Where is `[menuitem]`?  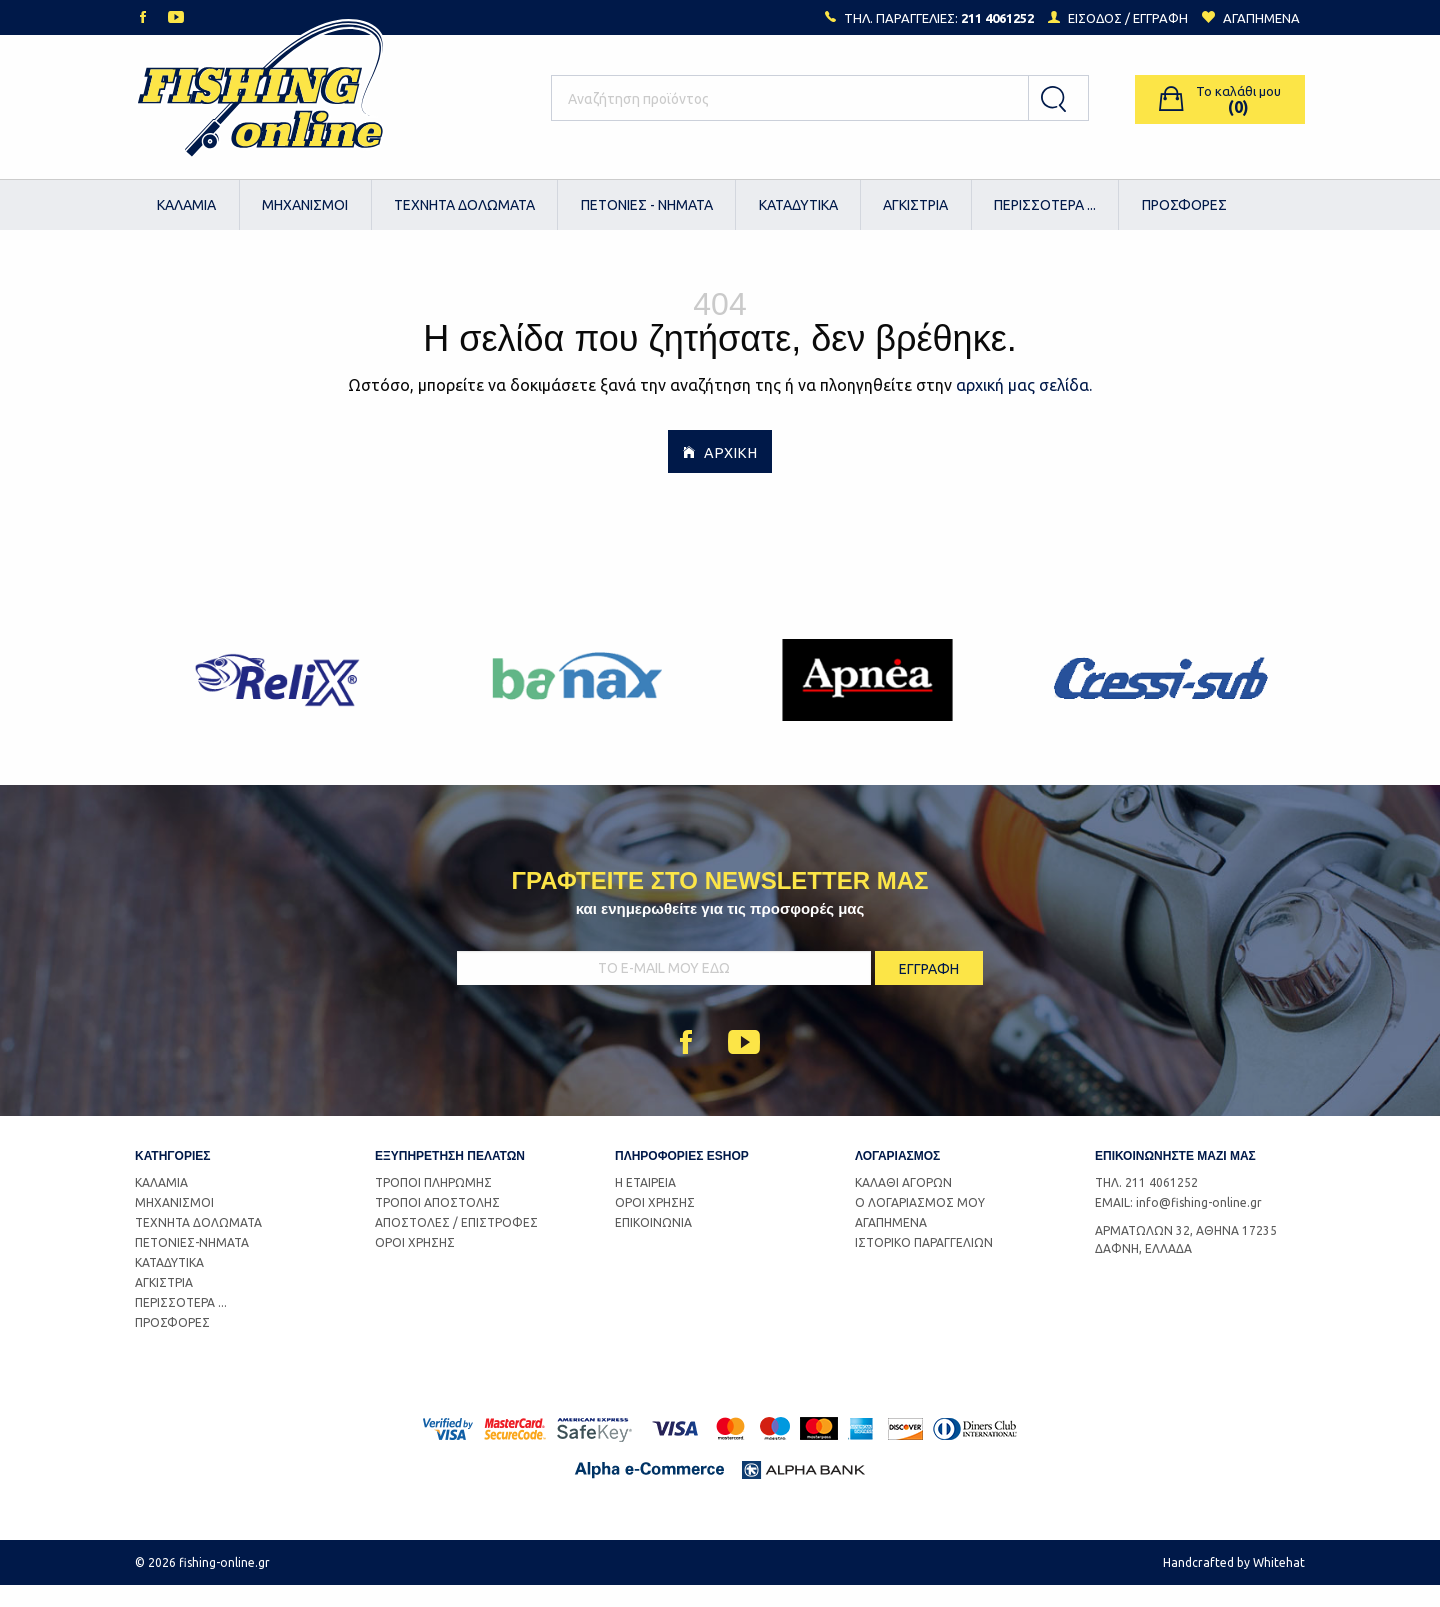 [menuitem] is located at coordinates (187, 205).